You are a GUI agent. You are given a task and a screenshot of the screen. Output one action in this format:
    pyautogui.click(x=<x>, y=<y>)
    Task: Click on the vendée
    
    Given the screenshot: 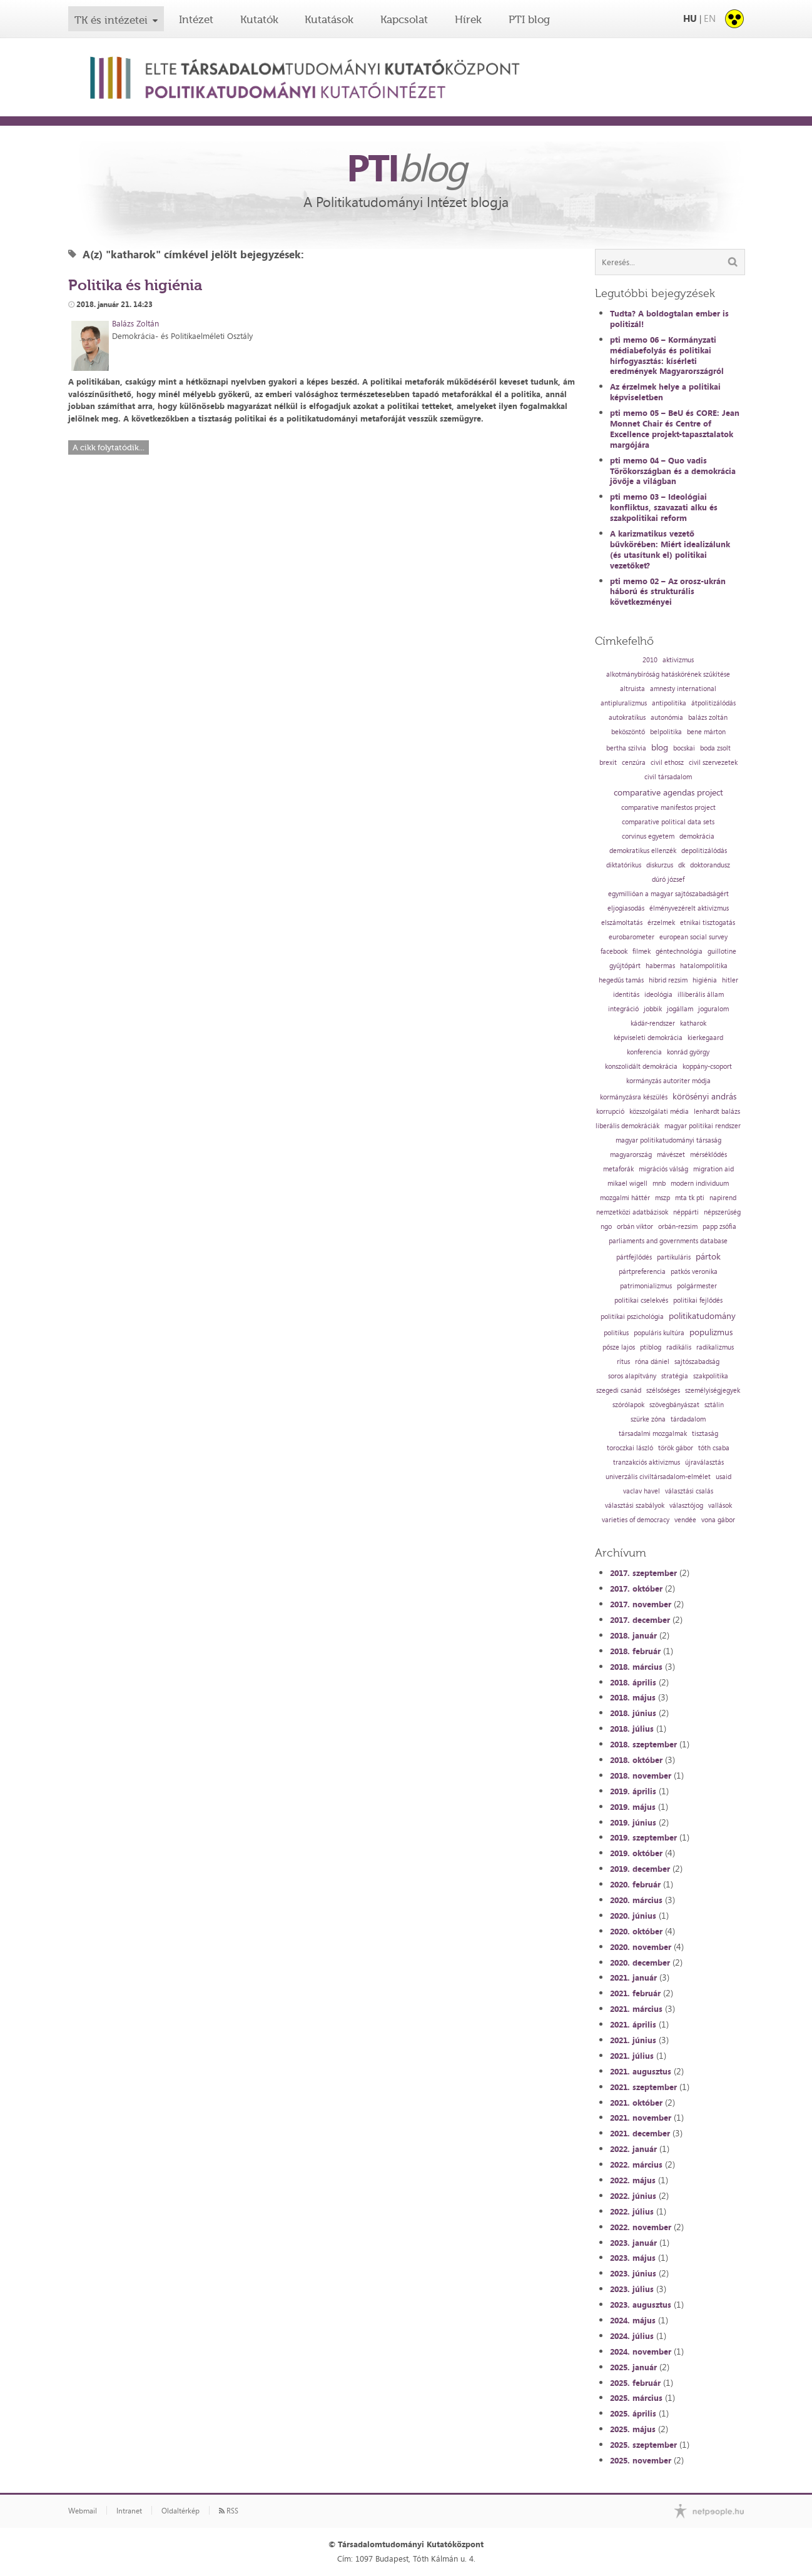 What is the action you would take?
    pyautogui.click(x=685, y=1520)
    